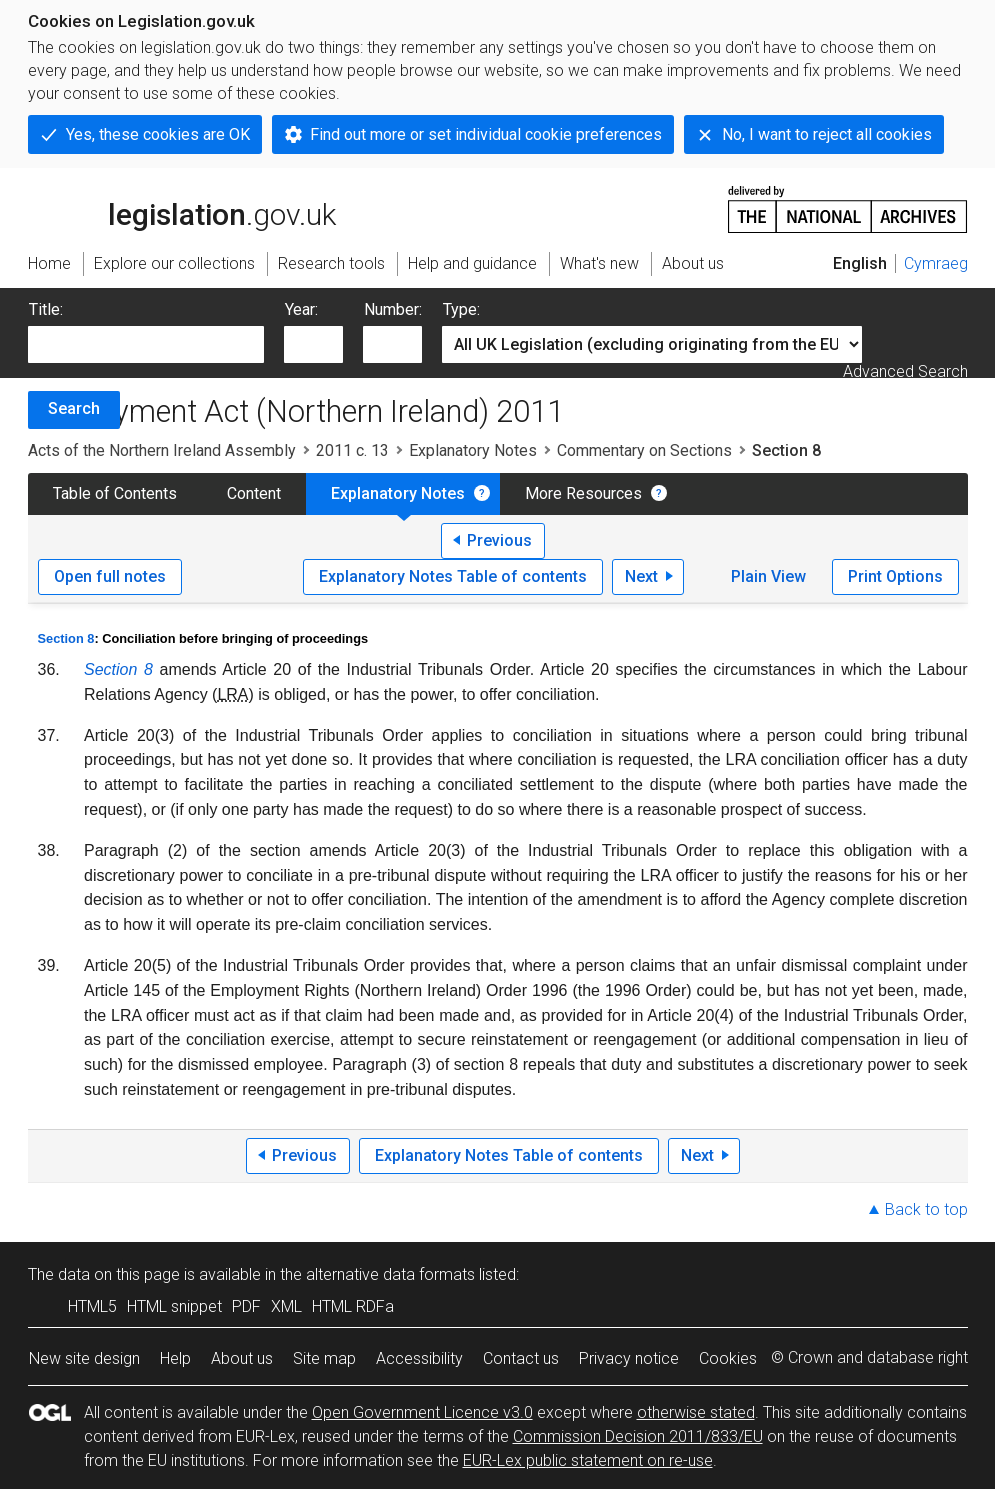  What do you see at coordinates (644, 450) in the screenshot?
I see `Commentary on Sections` at bounding box center [644, 450].